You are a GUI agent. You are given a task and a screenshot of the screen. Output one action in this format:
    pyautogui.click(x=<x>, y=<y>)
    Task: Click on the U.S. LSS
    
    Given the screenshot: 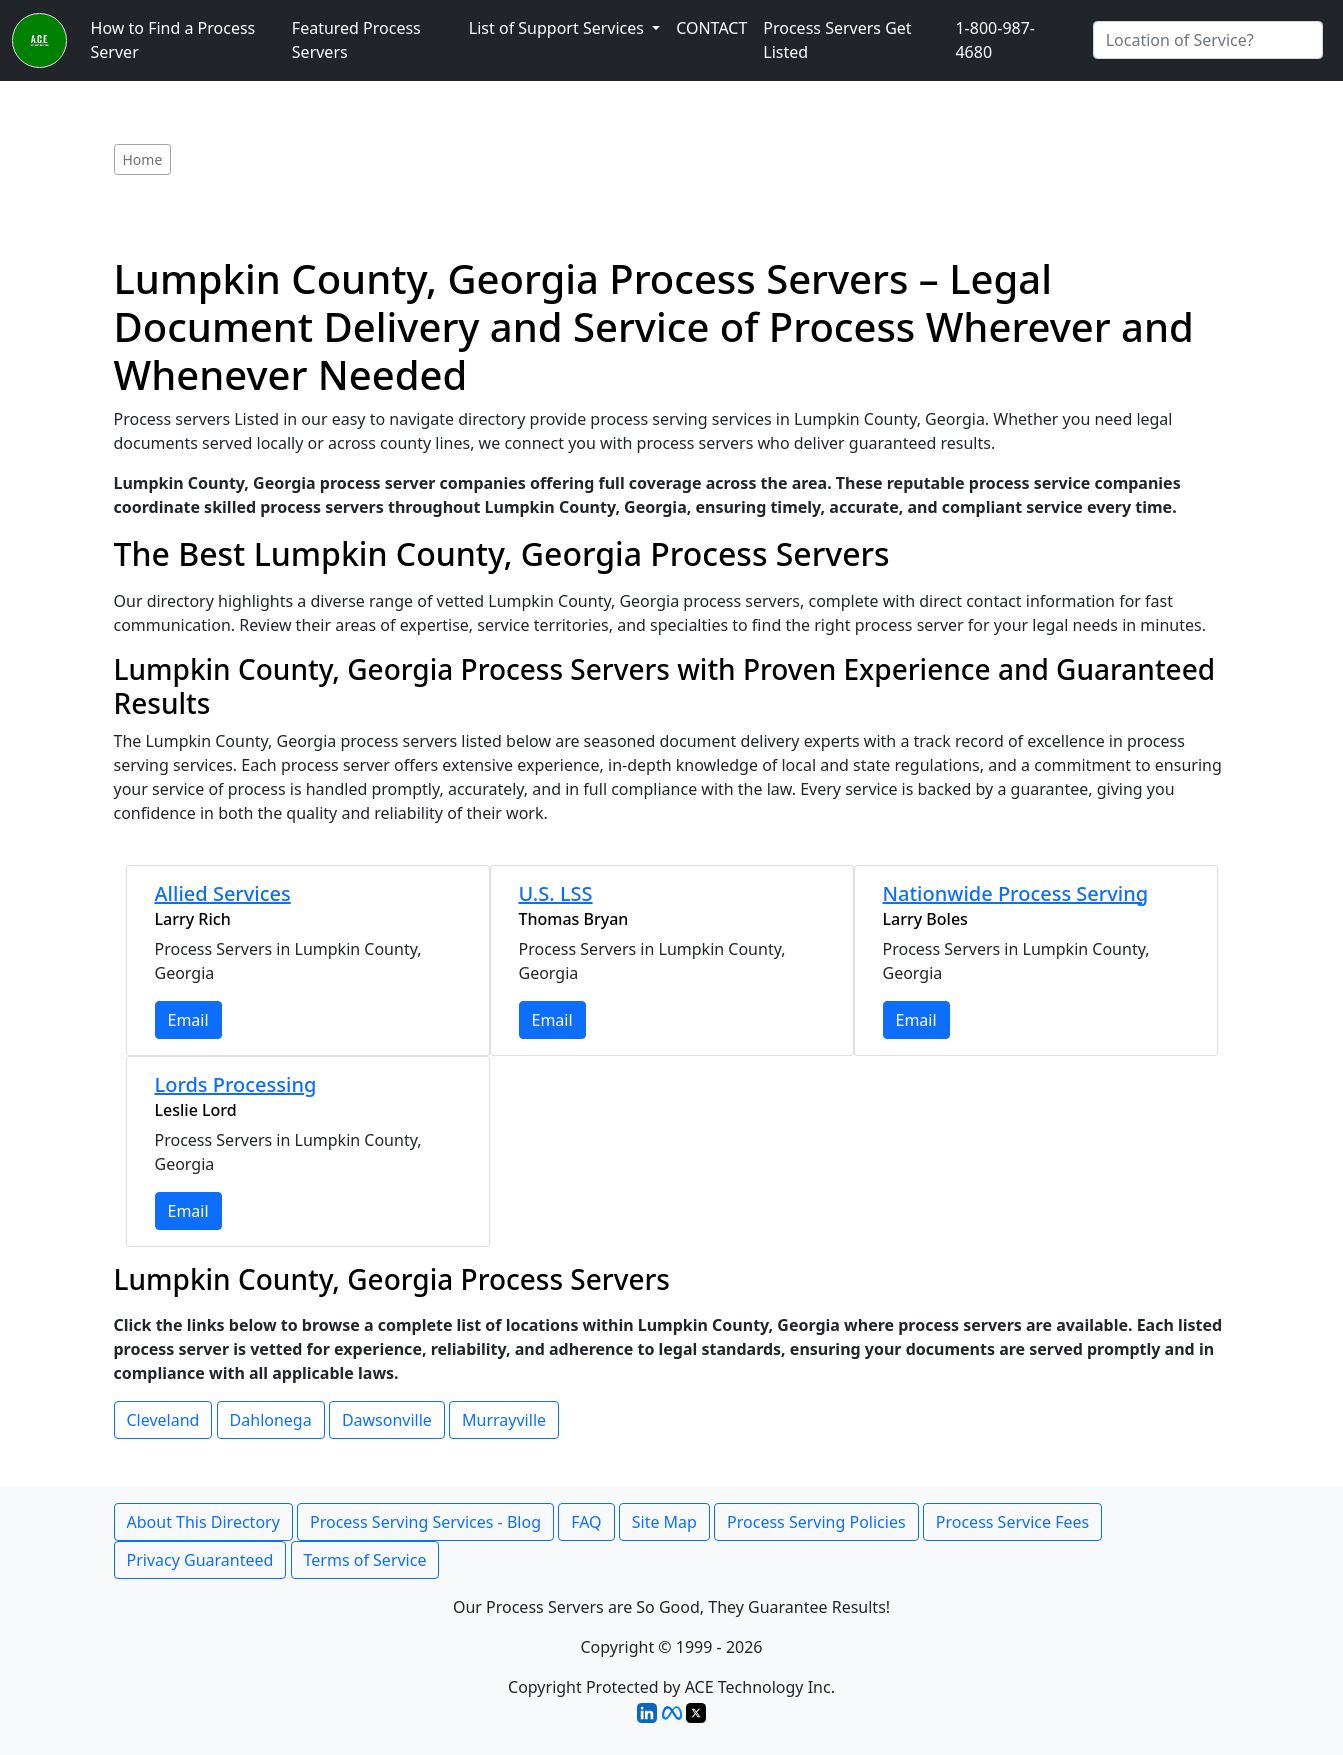 What is the action you would take?
    pyautogui.click(x=556, y=893)
    